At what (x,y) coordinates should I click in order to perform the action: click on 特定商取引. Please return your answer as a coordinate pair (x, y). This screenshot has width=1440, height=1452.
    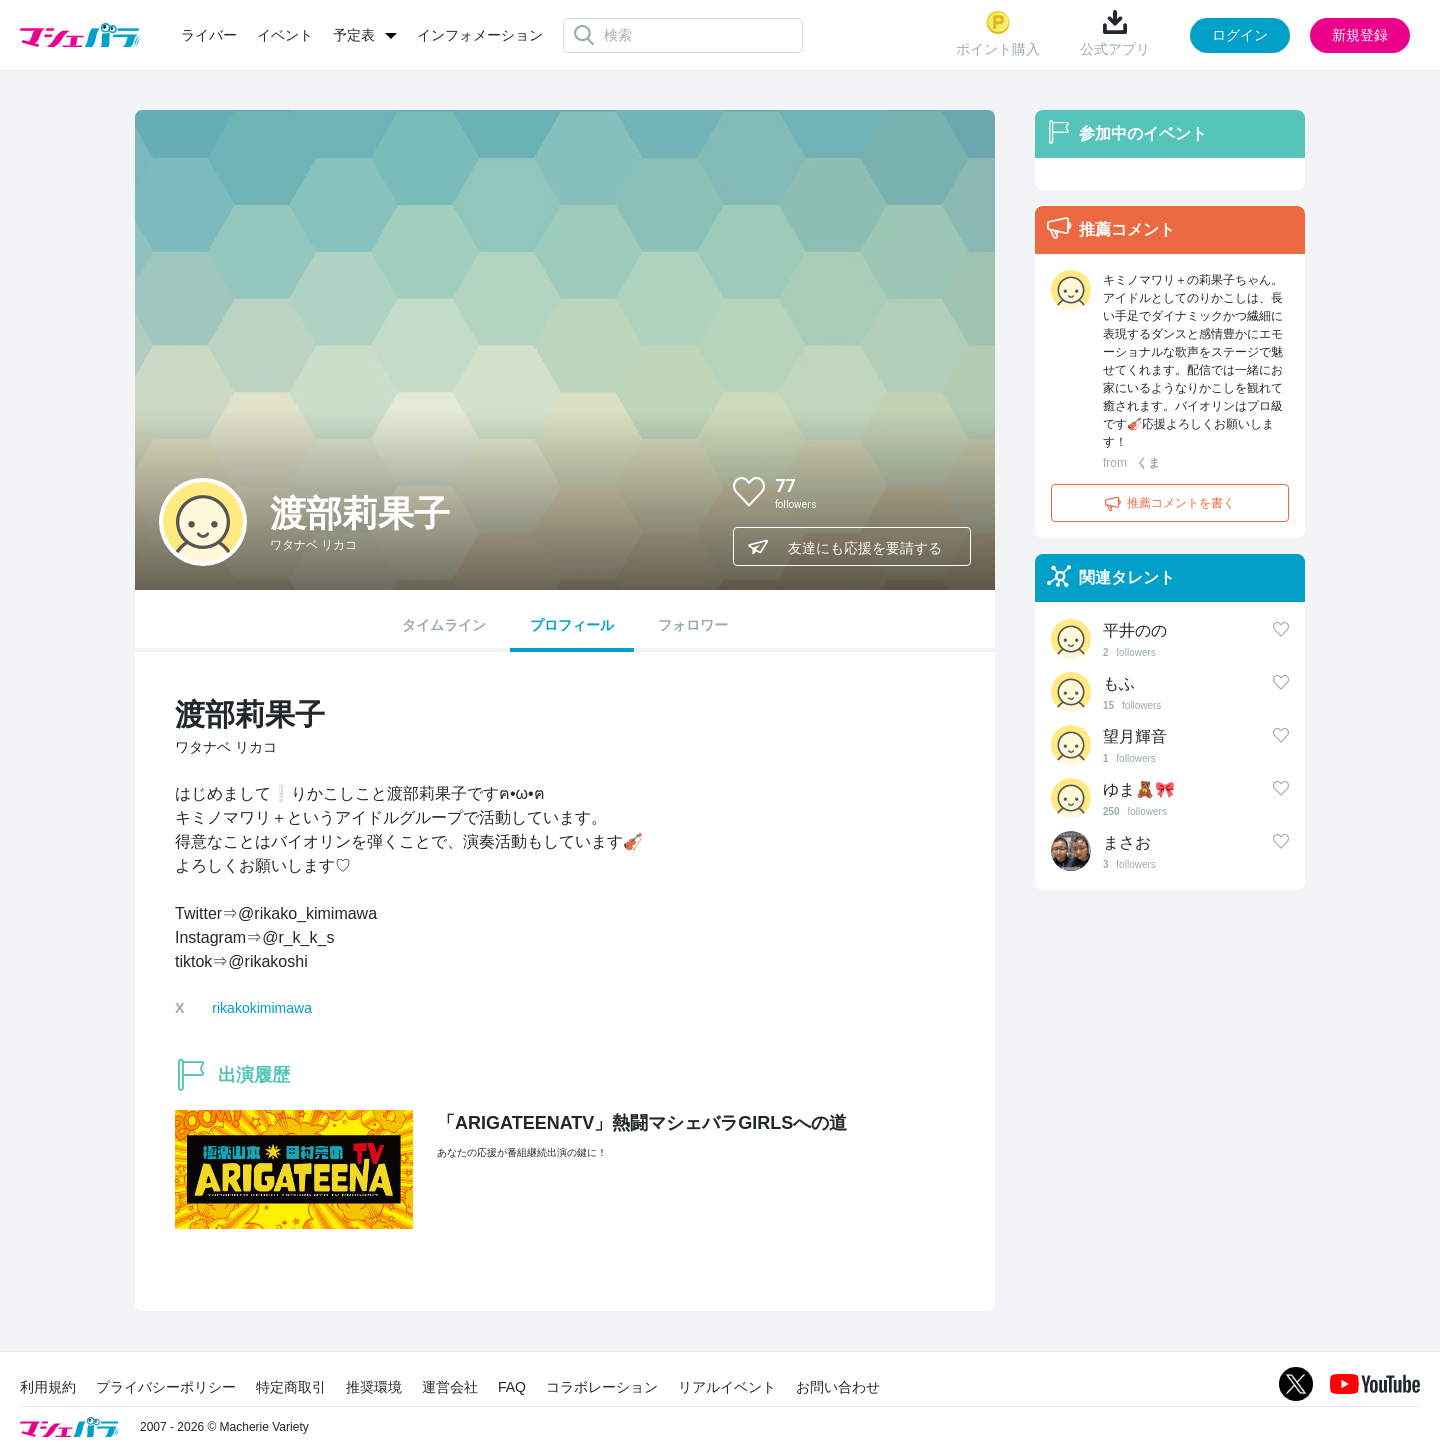
    Looking at the image, I should click on (291, 1387).